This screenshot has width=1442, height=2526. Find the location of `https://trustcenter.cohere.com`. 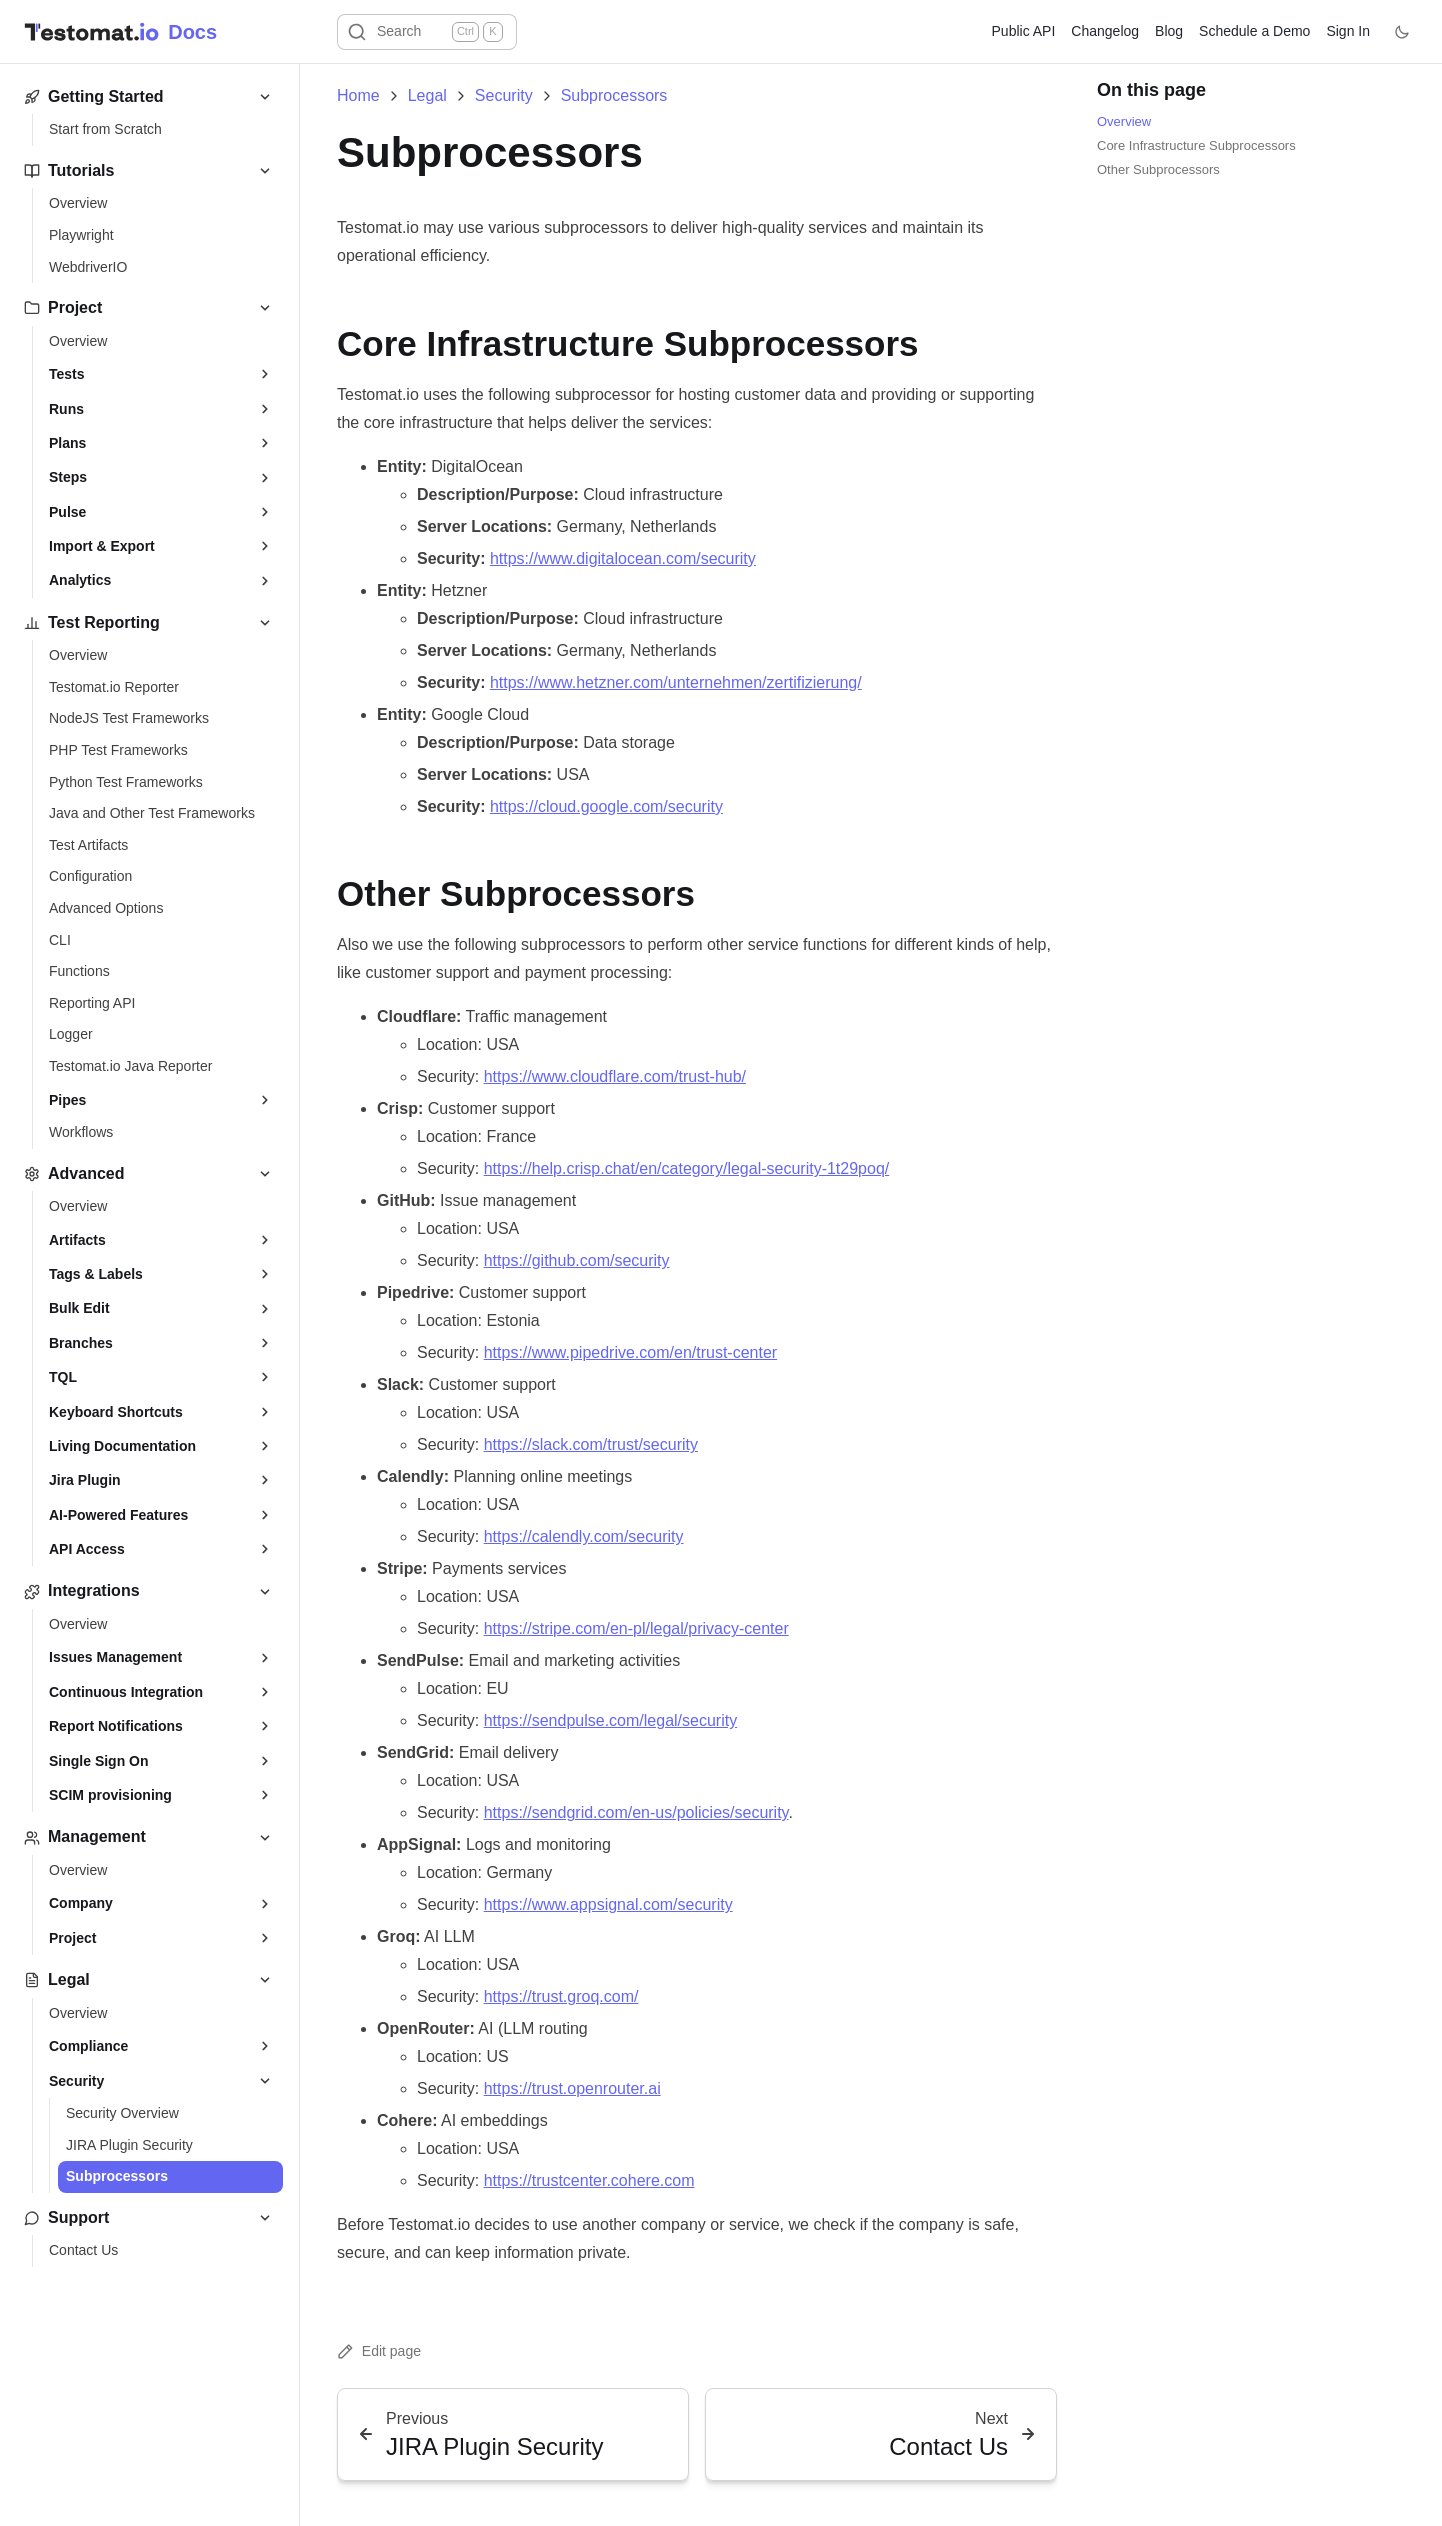

https://trustcenter.cohere.com is located at coordinates (589, 2180).